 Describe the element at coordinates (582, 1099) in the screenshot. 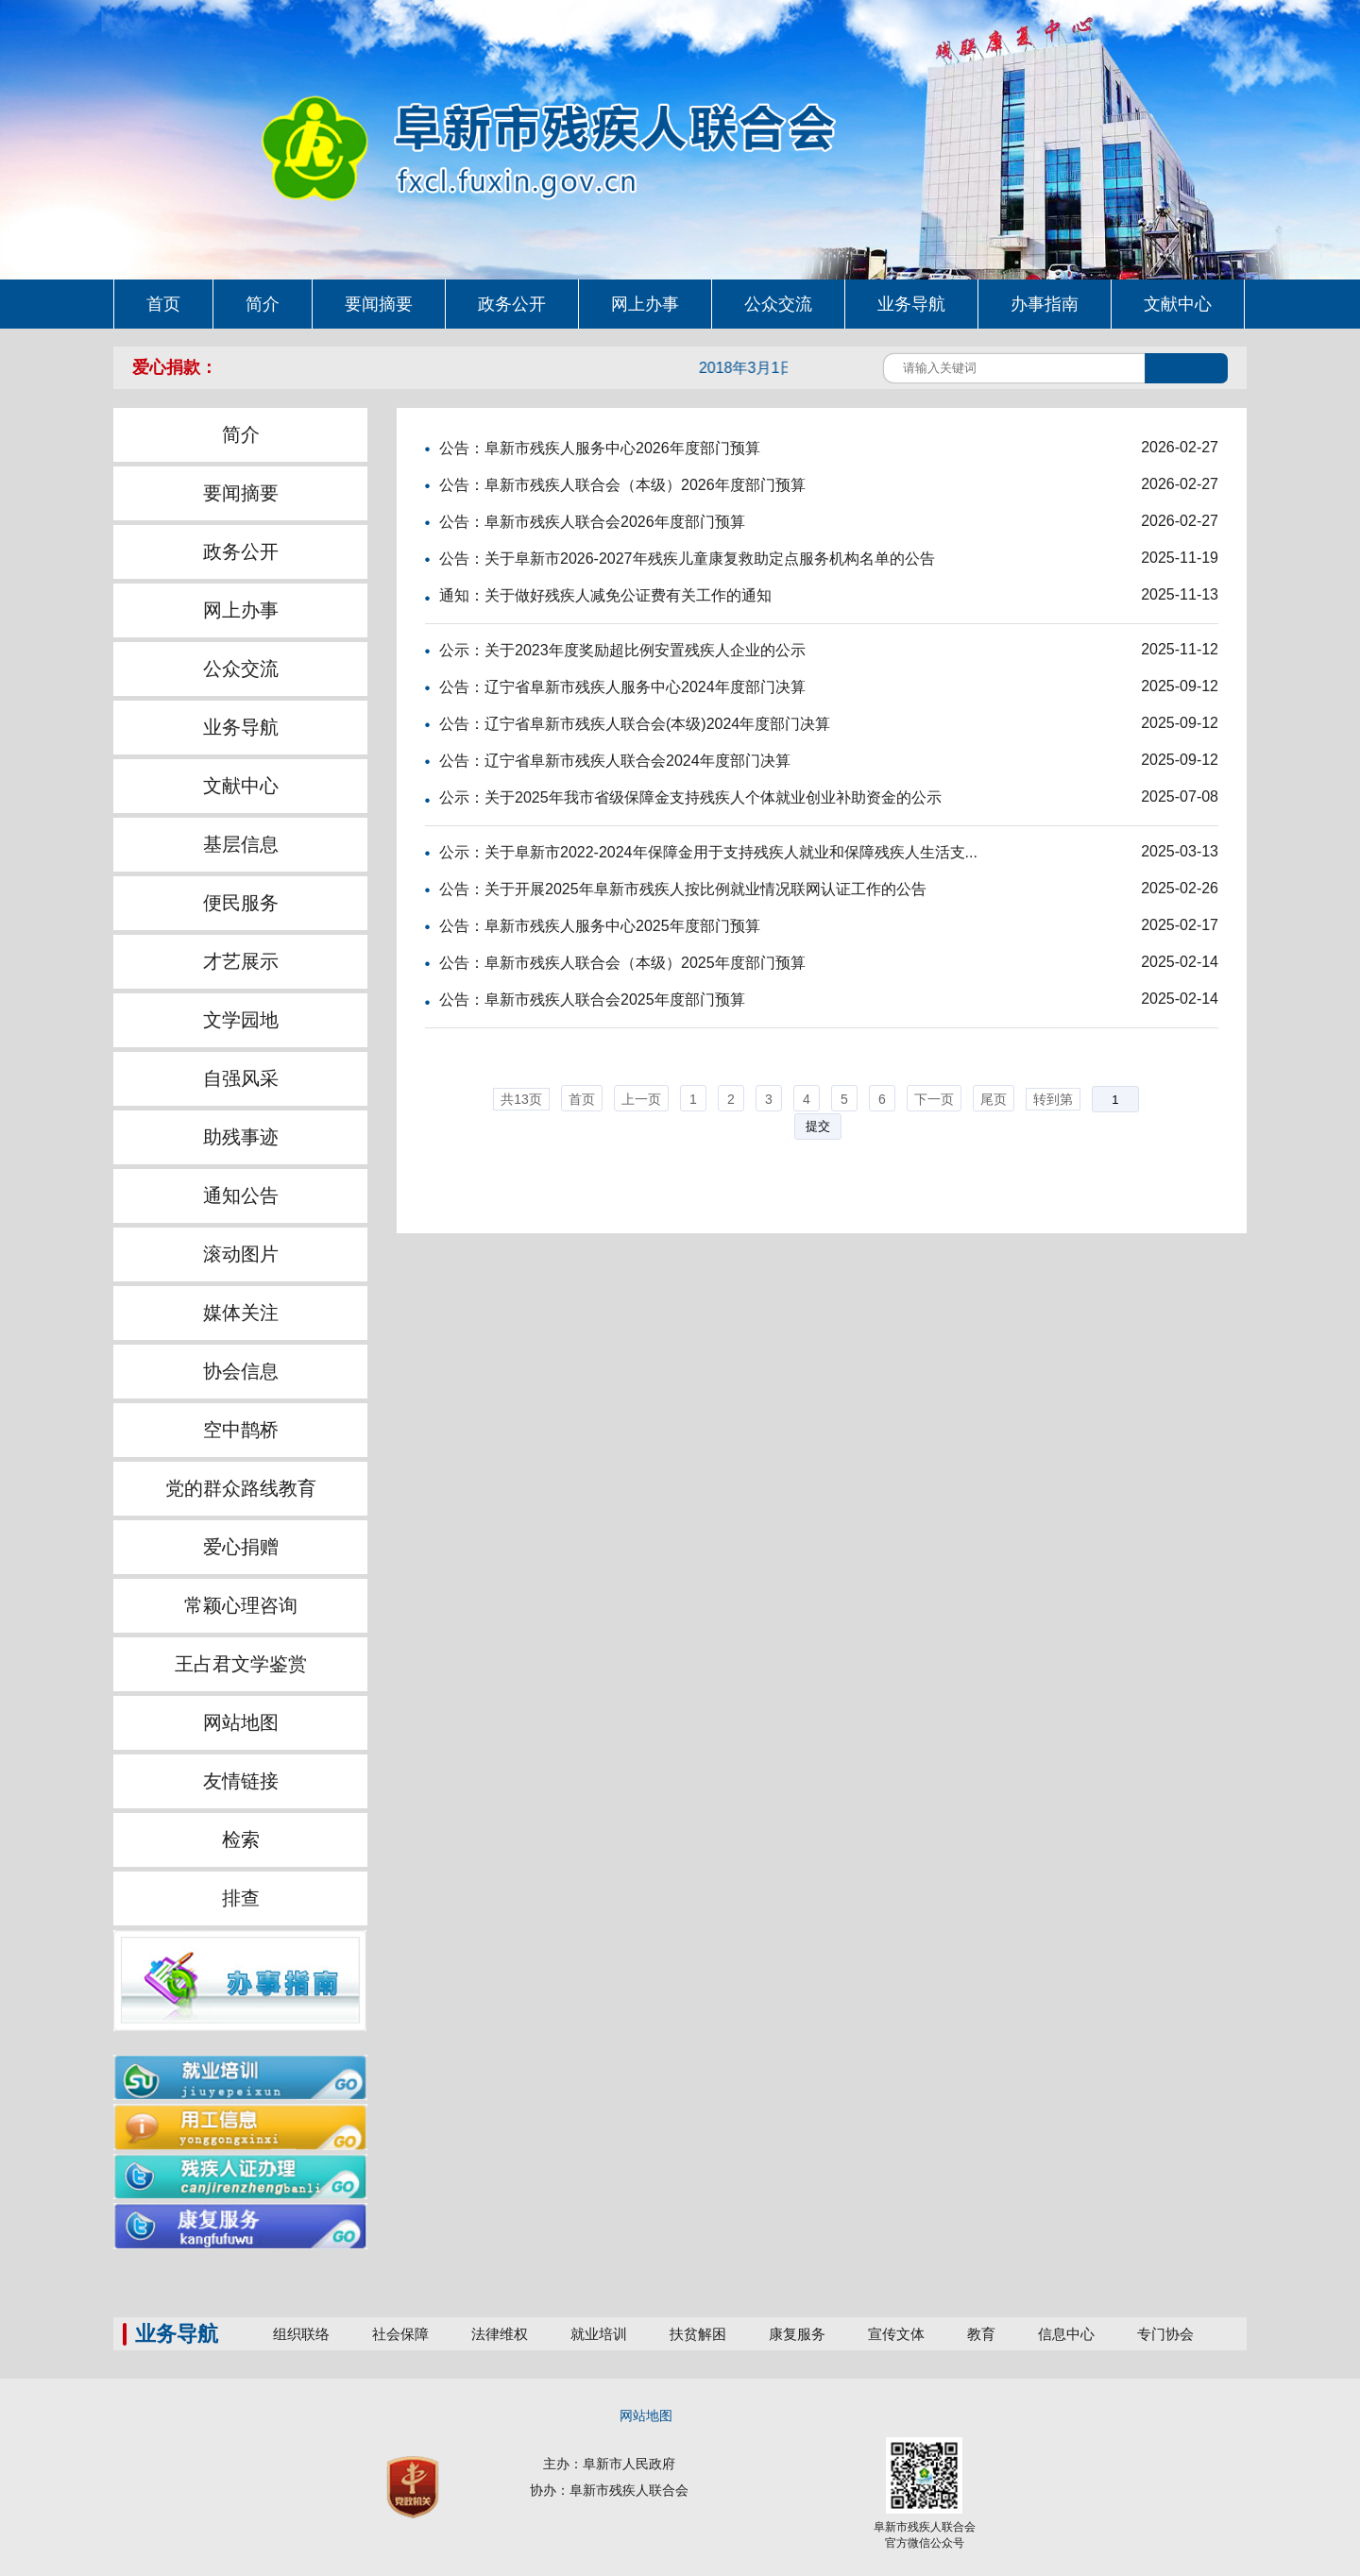

I see `首页` at that location.